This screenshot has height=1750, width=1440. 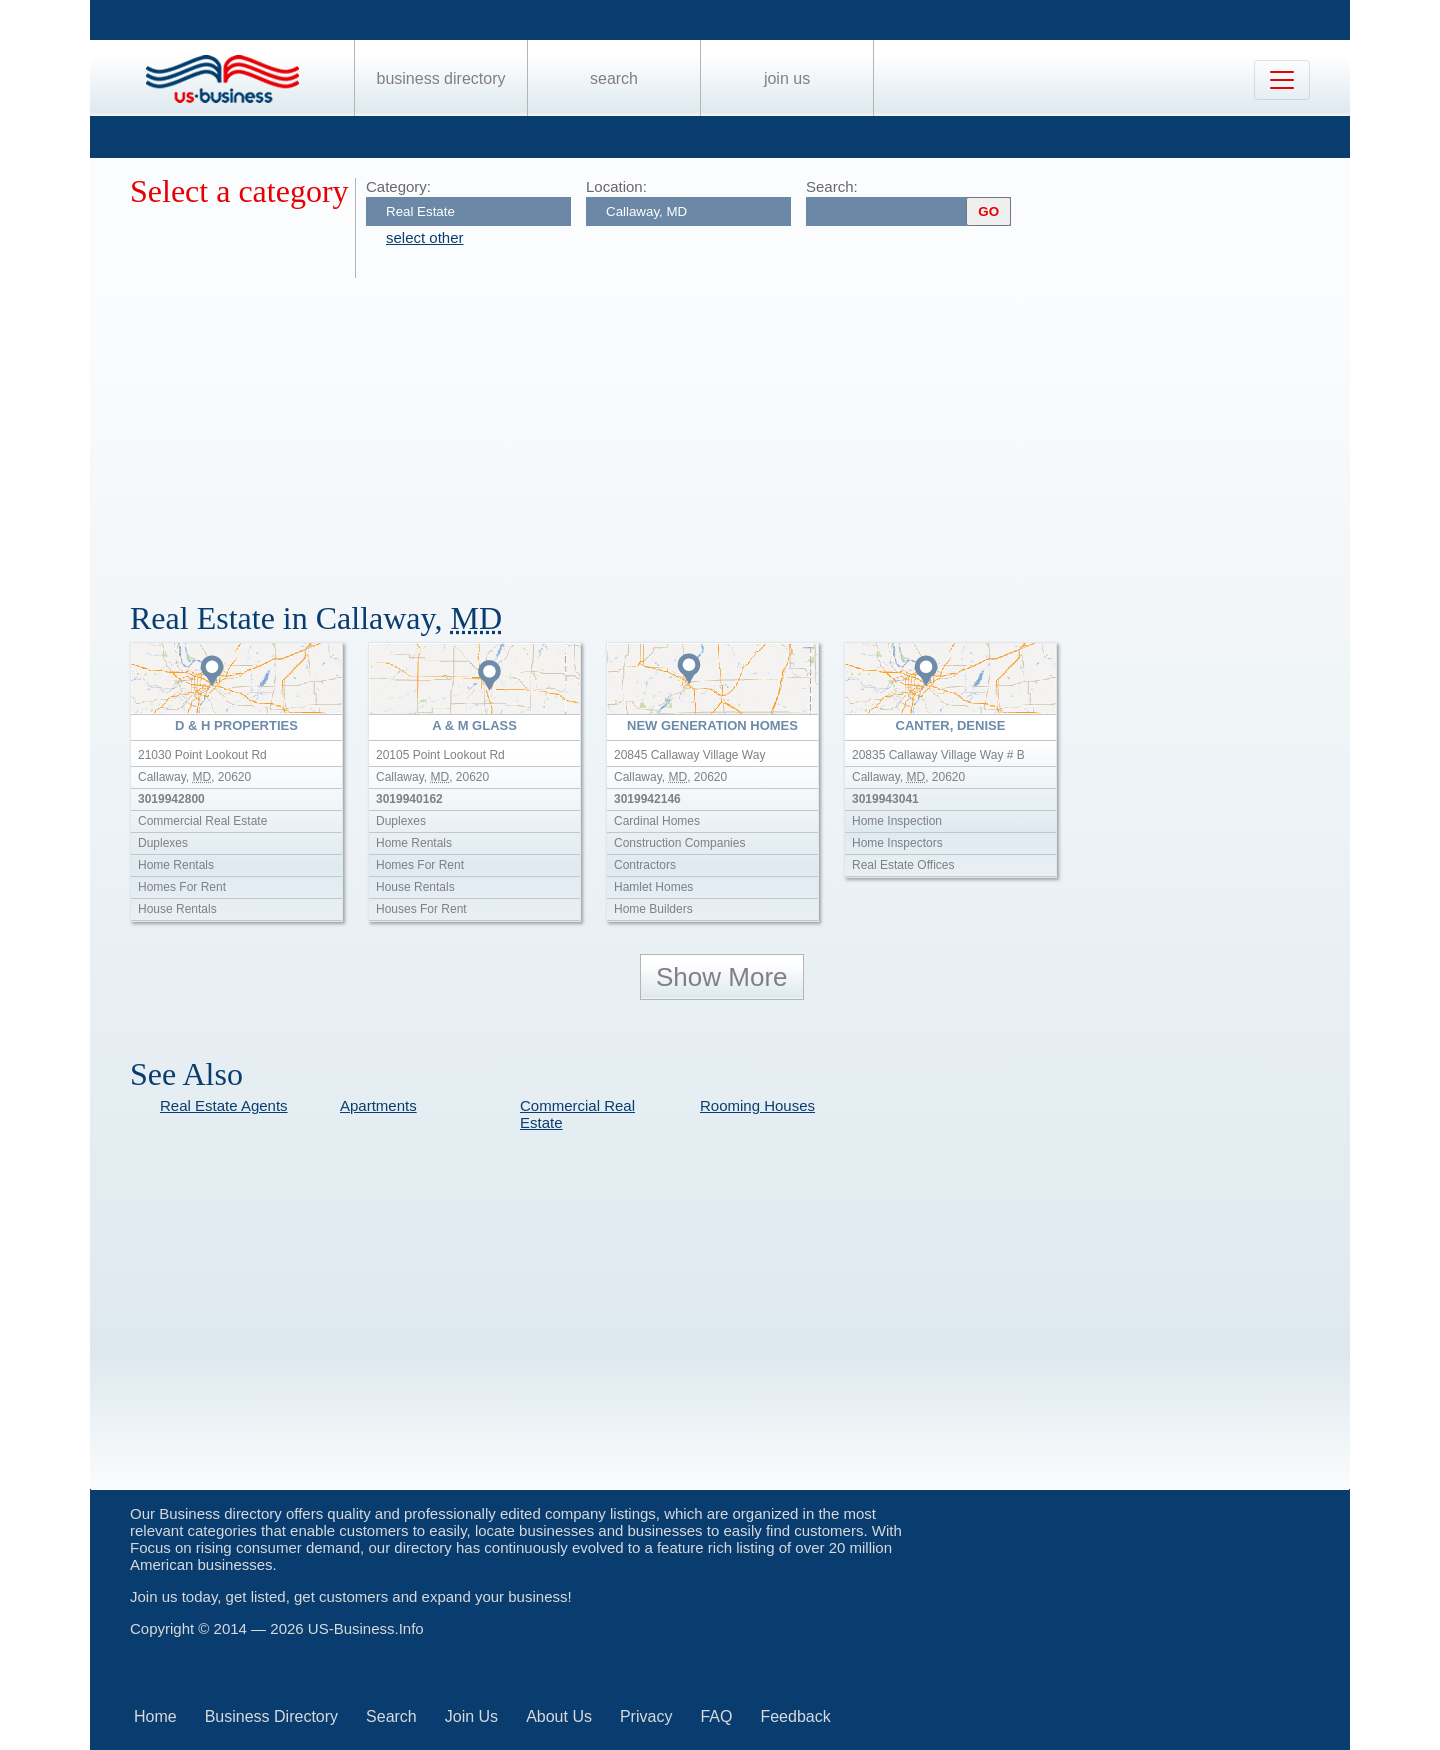 I want to click on Category:, so click(x=398, y=186).